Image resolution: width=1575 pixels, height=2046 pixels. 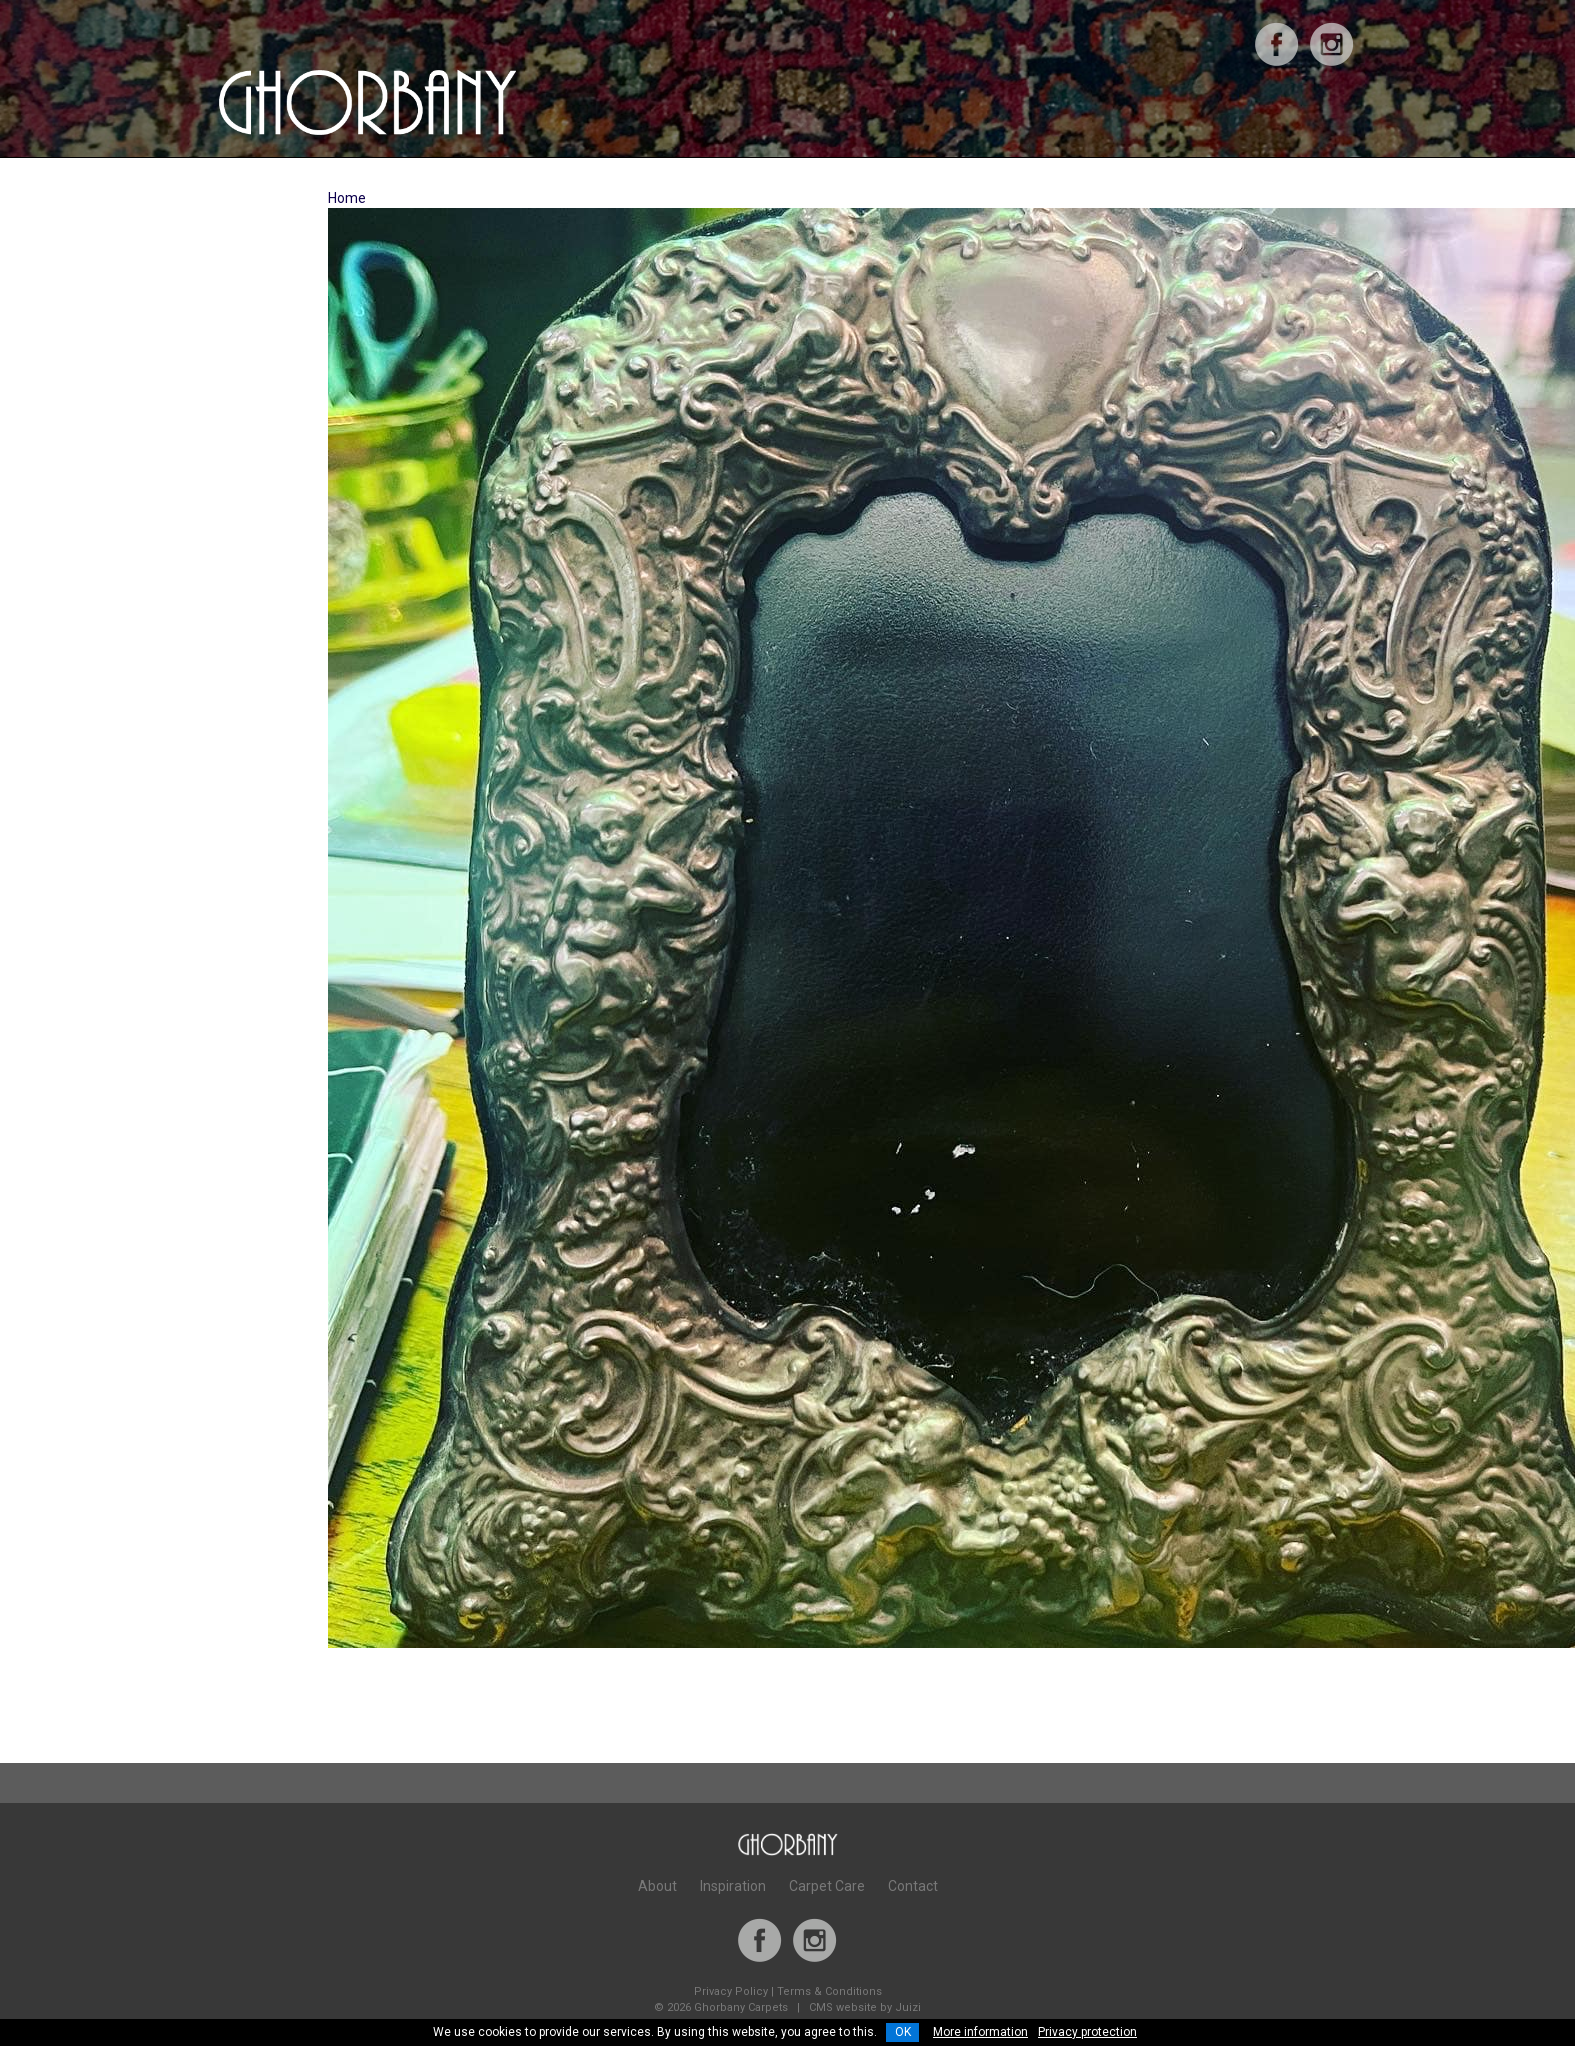 What do you see at coordinates (657, 1886) in the screenshot?
I see `About` at bounding box center [657, 1886].